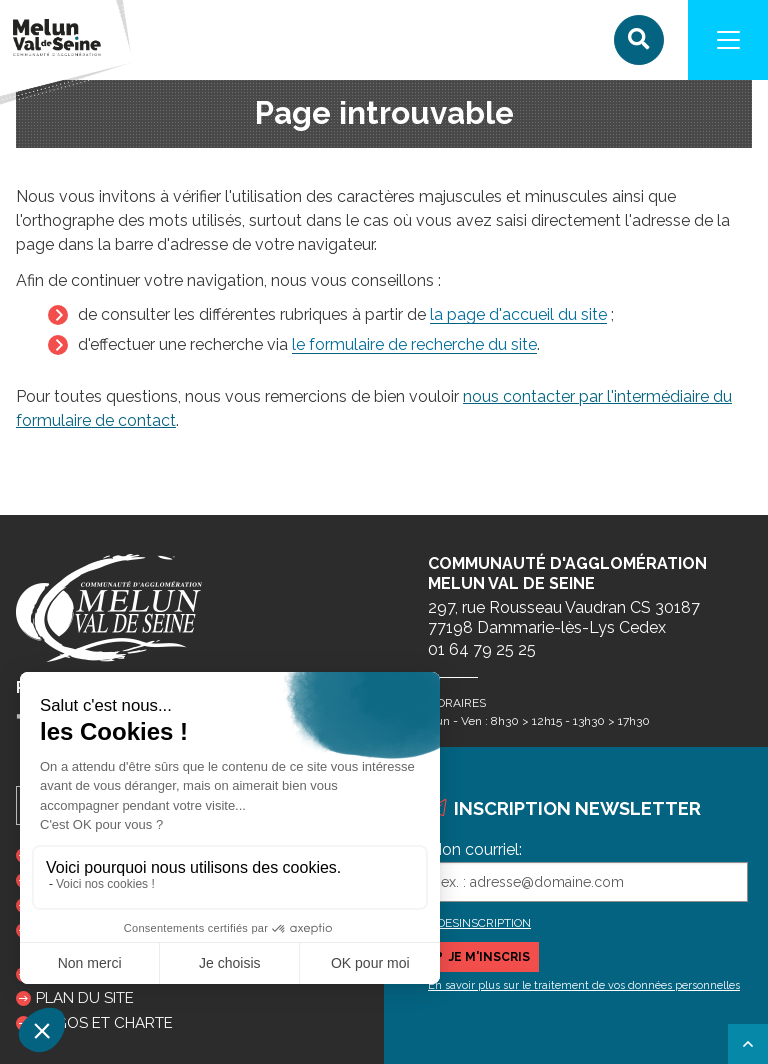 The width and height of the screenshot is (768, 1064). I want to click on 01 64 79 25 25, so click(482, 649).